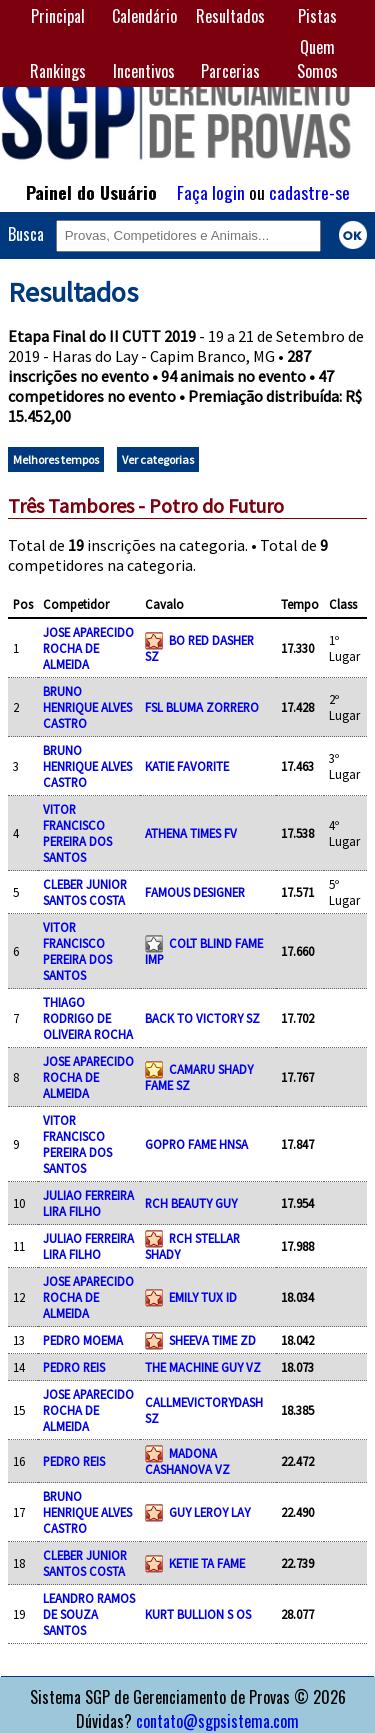 The height and width of the screenshot is (1733, 375). I want to click on Faça login, so click(211, 192).